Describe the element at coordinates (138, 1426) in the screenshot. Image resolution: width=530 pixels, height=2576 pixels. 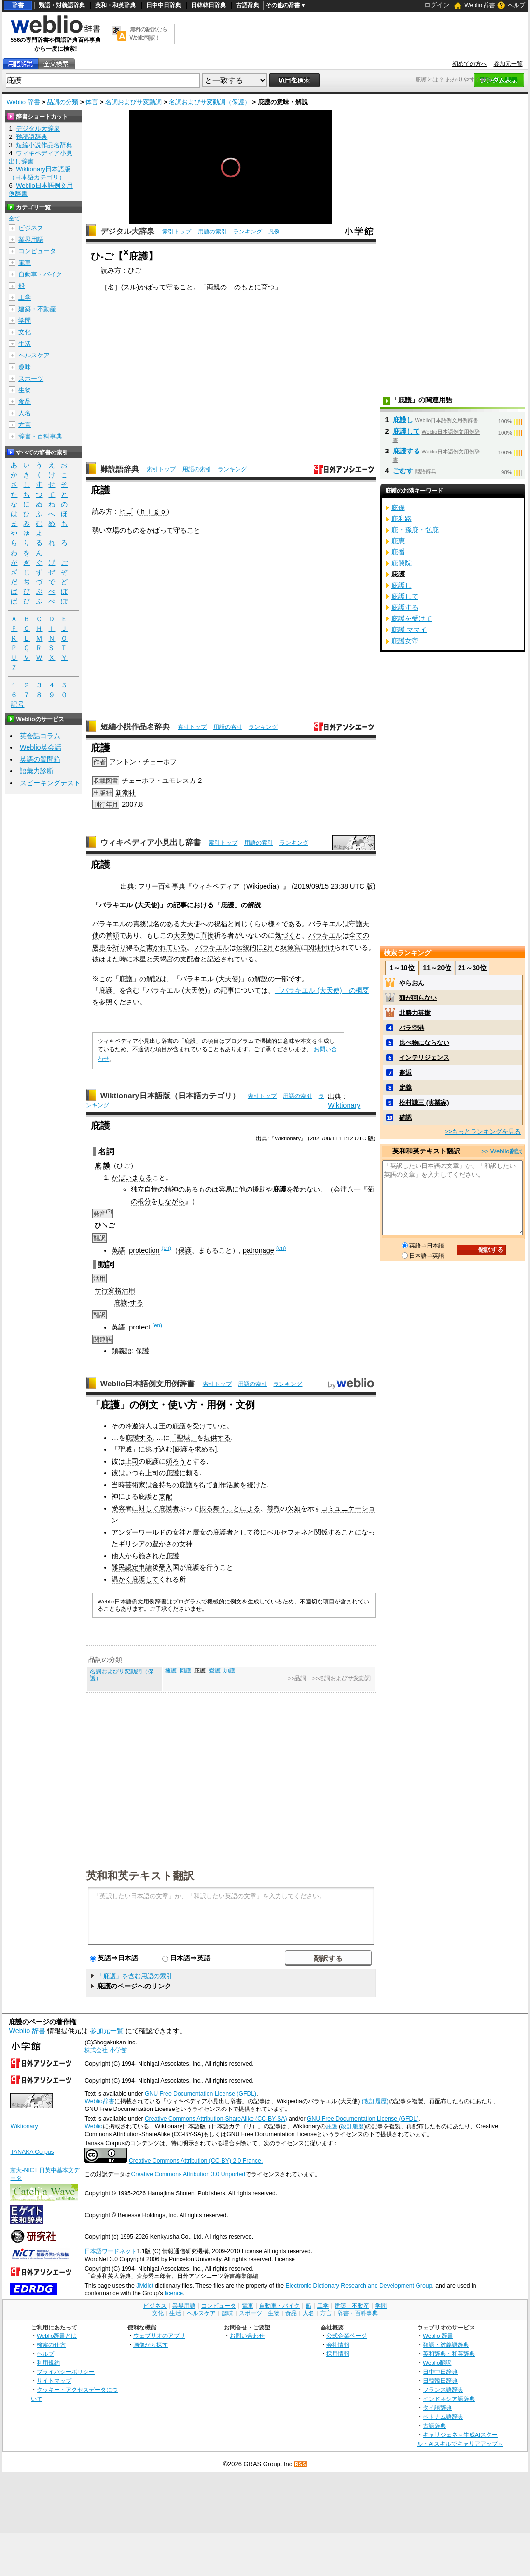
I see `吟遊詩人` at that location.